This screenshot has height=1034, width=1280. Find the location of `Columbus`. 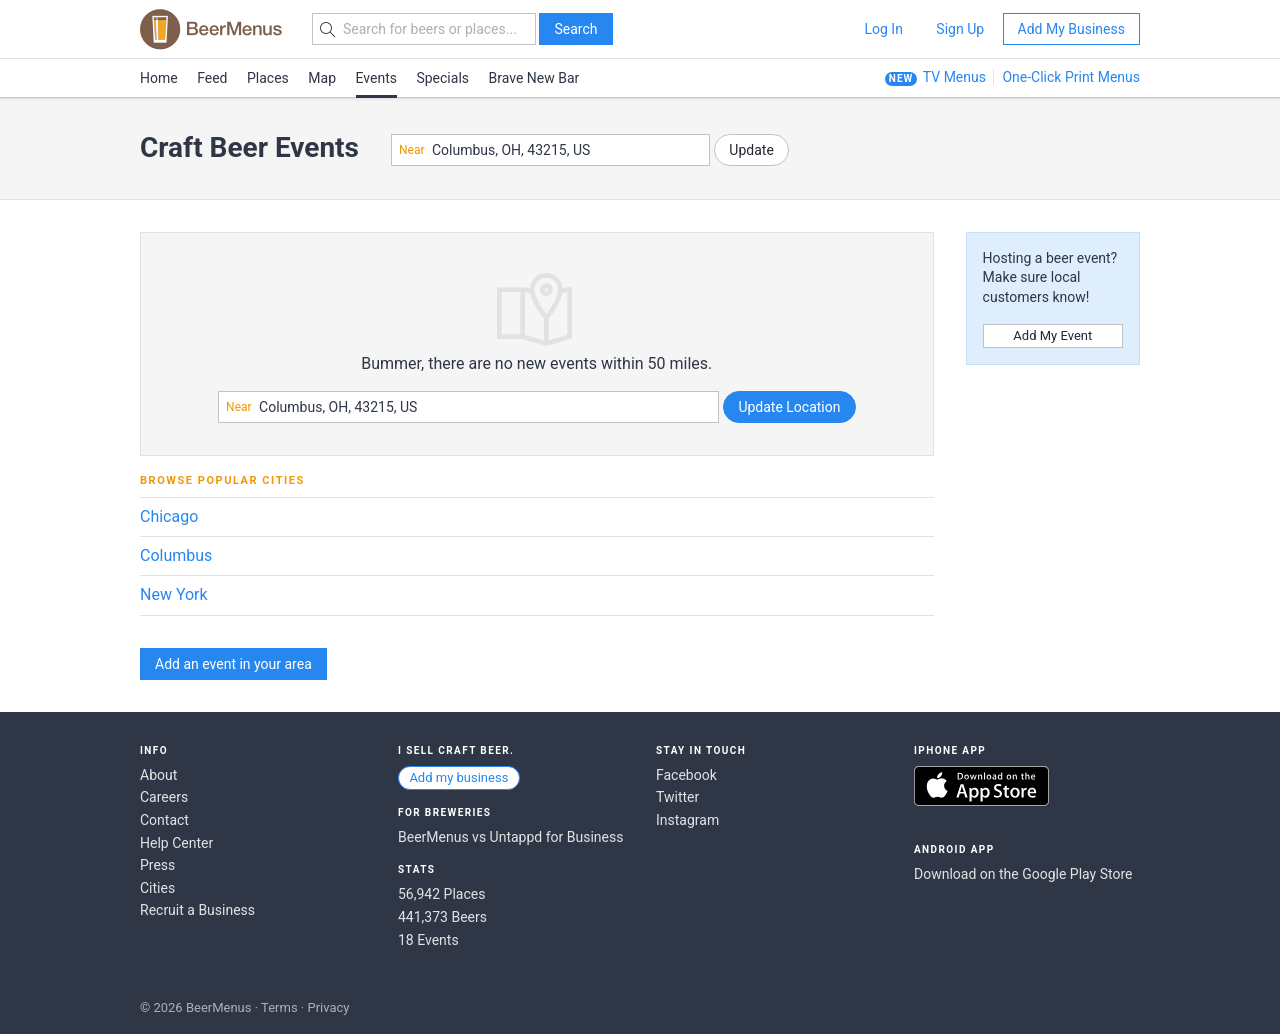

Columbus is located at coordinates (176, 555).